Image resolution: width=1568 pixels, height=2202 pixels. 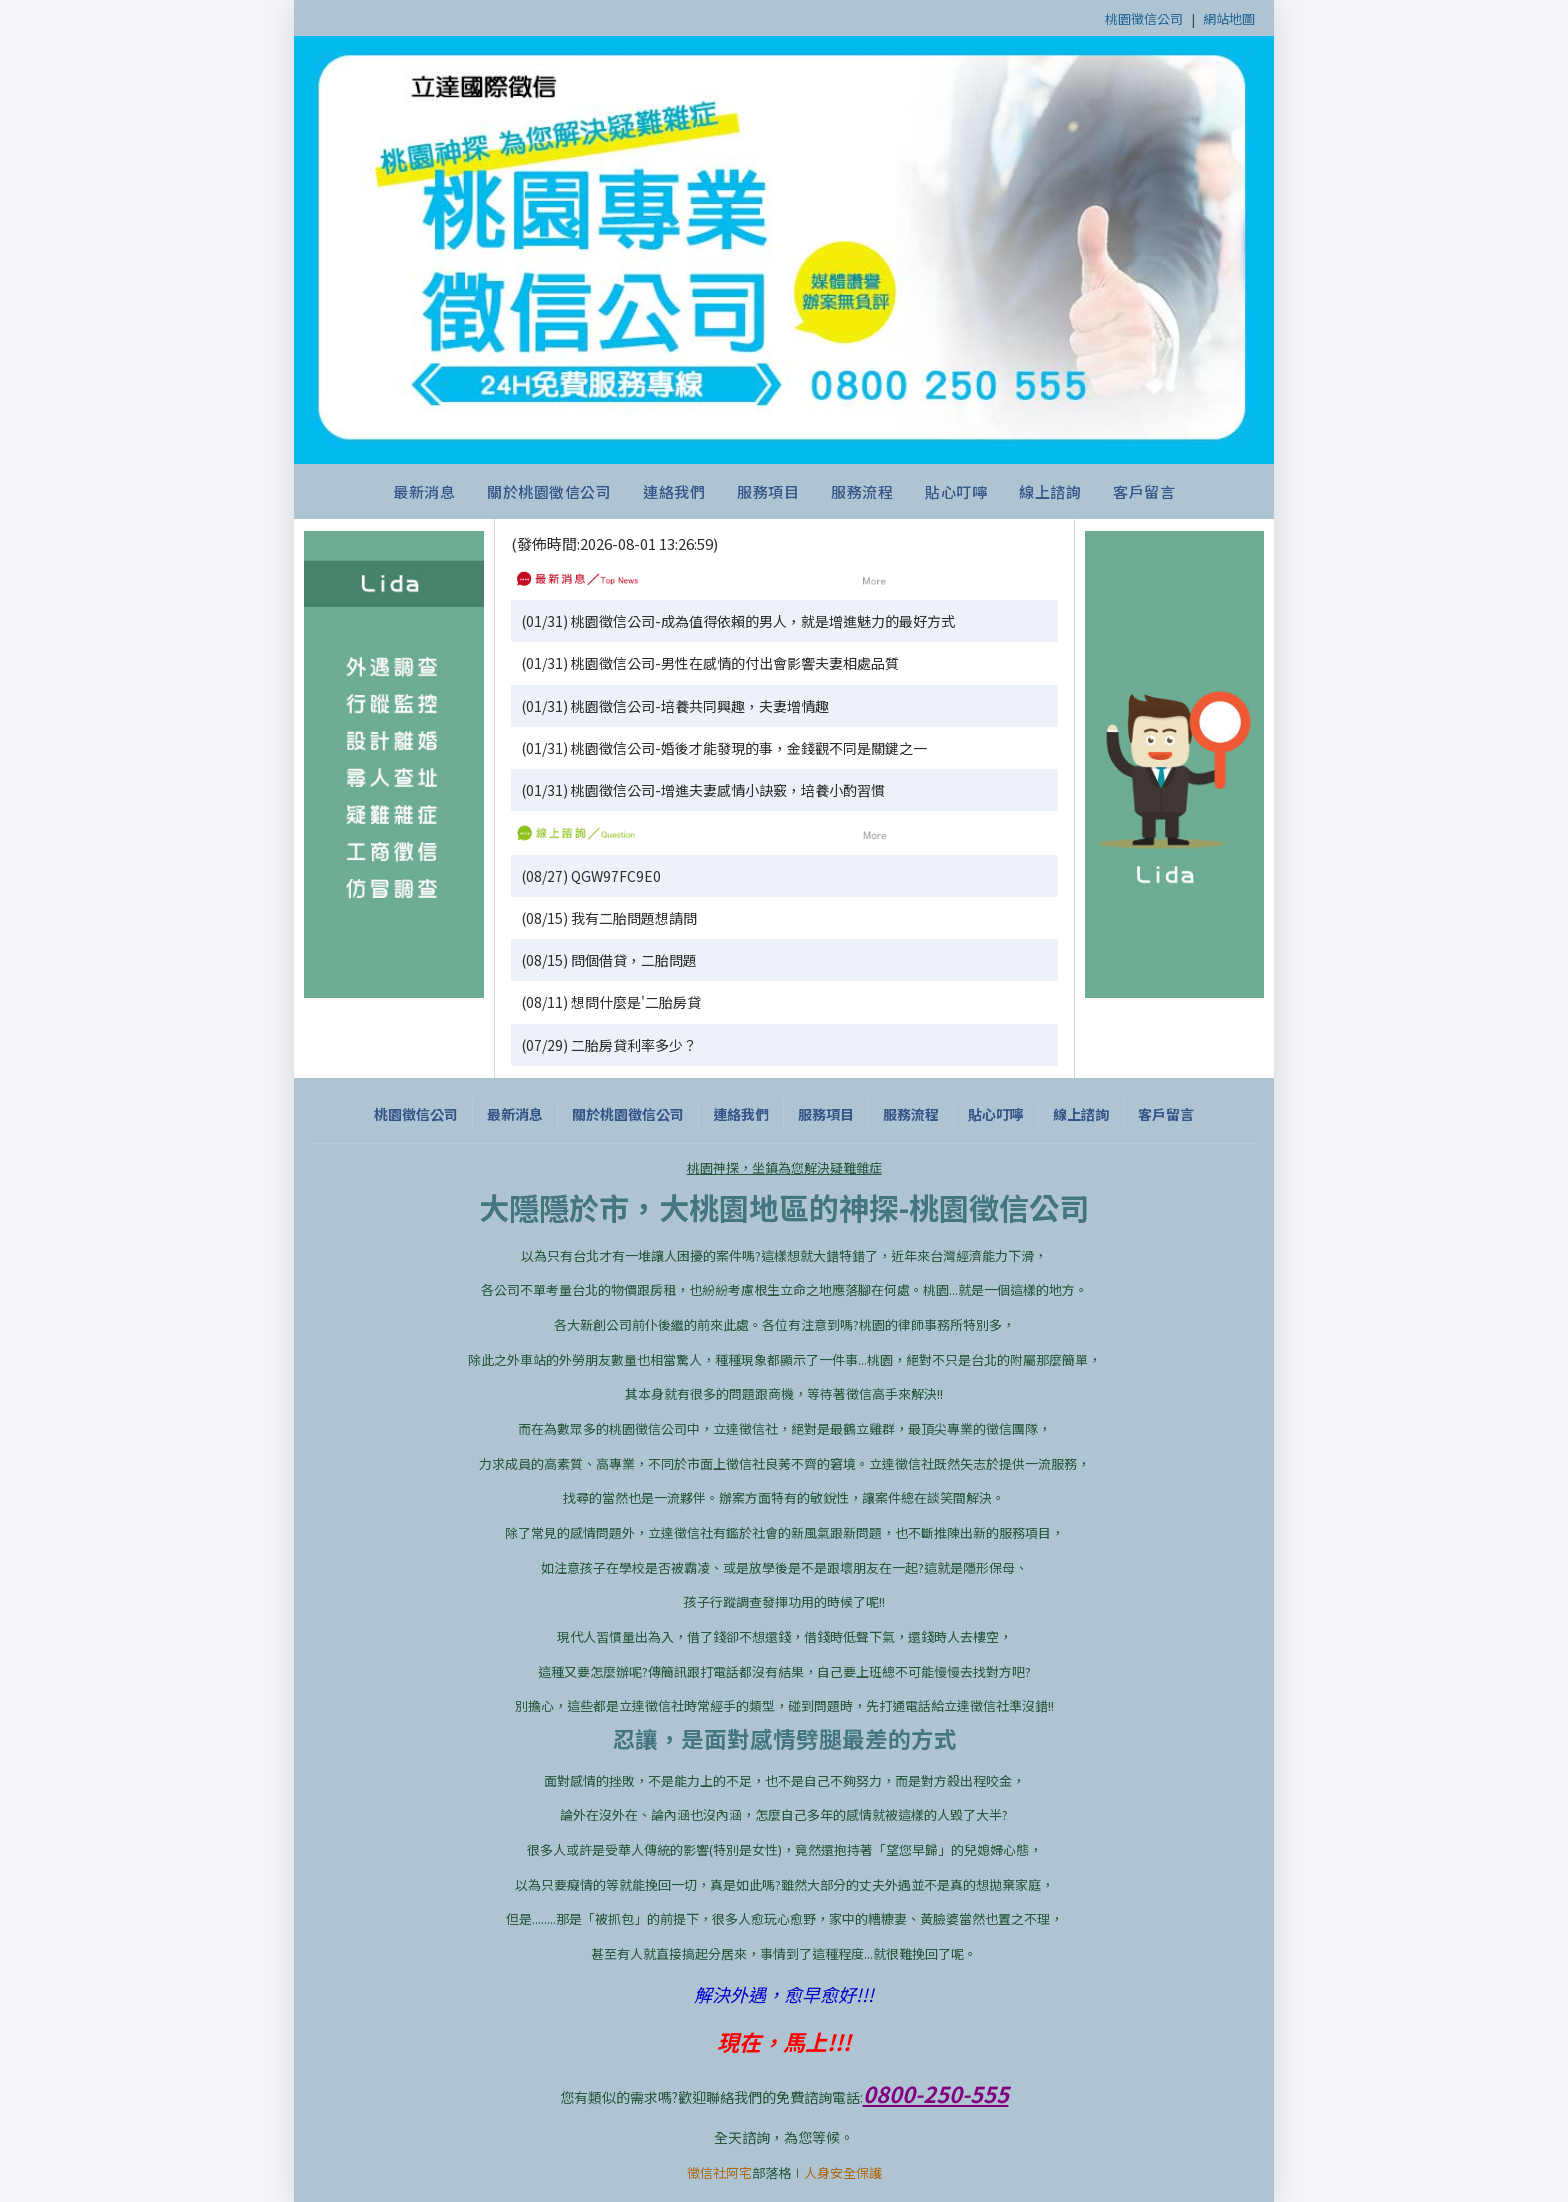 I want to click on 貼心叮嚀, so click(x=956, y=491).